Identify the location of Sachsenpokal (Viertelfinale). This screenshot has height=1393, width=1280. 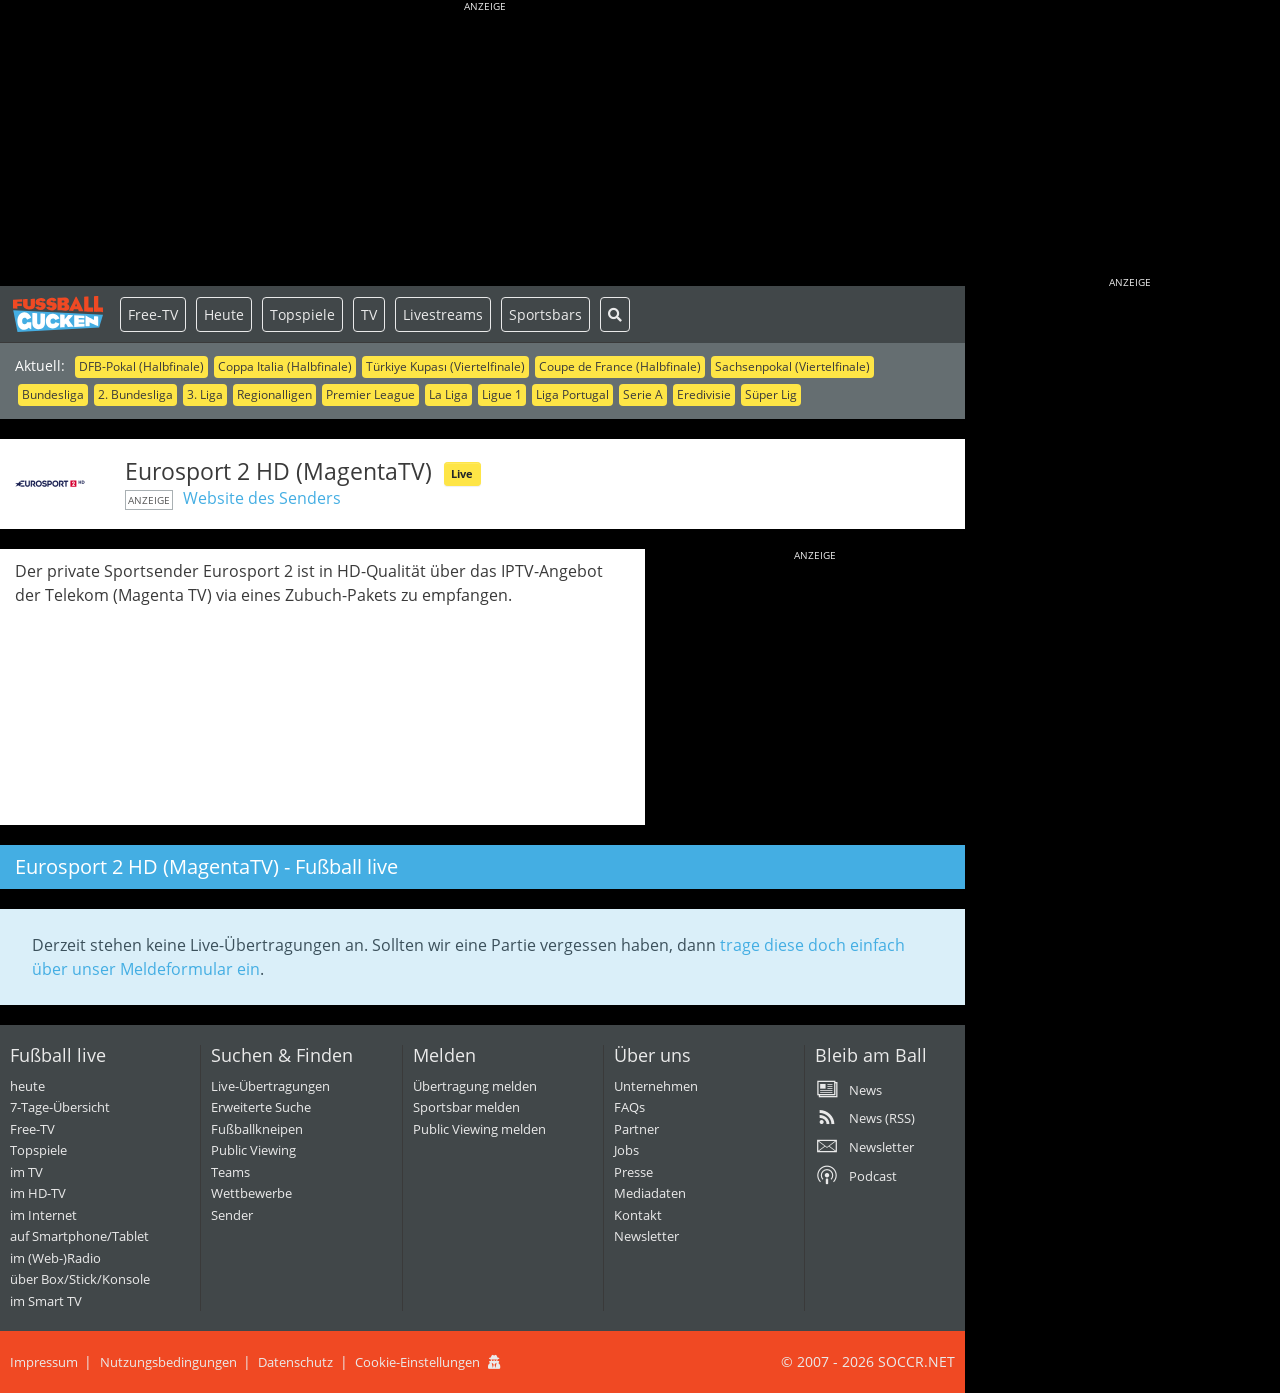
(792, 366).